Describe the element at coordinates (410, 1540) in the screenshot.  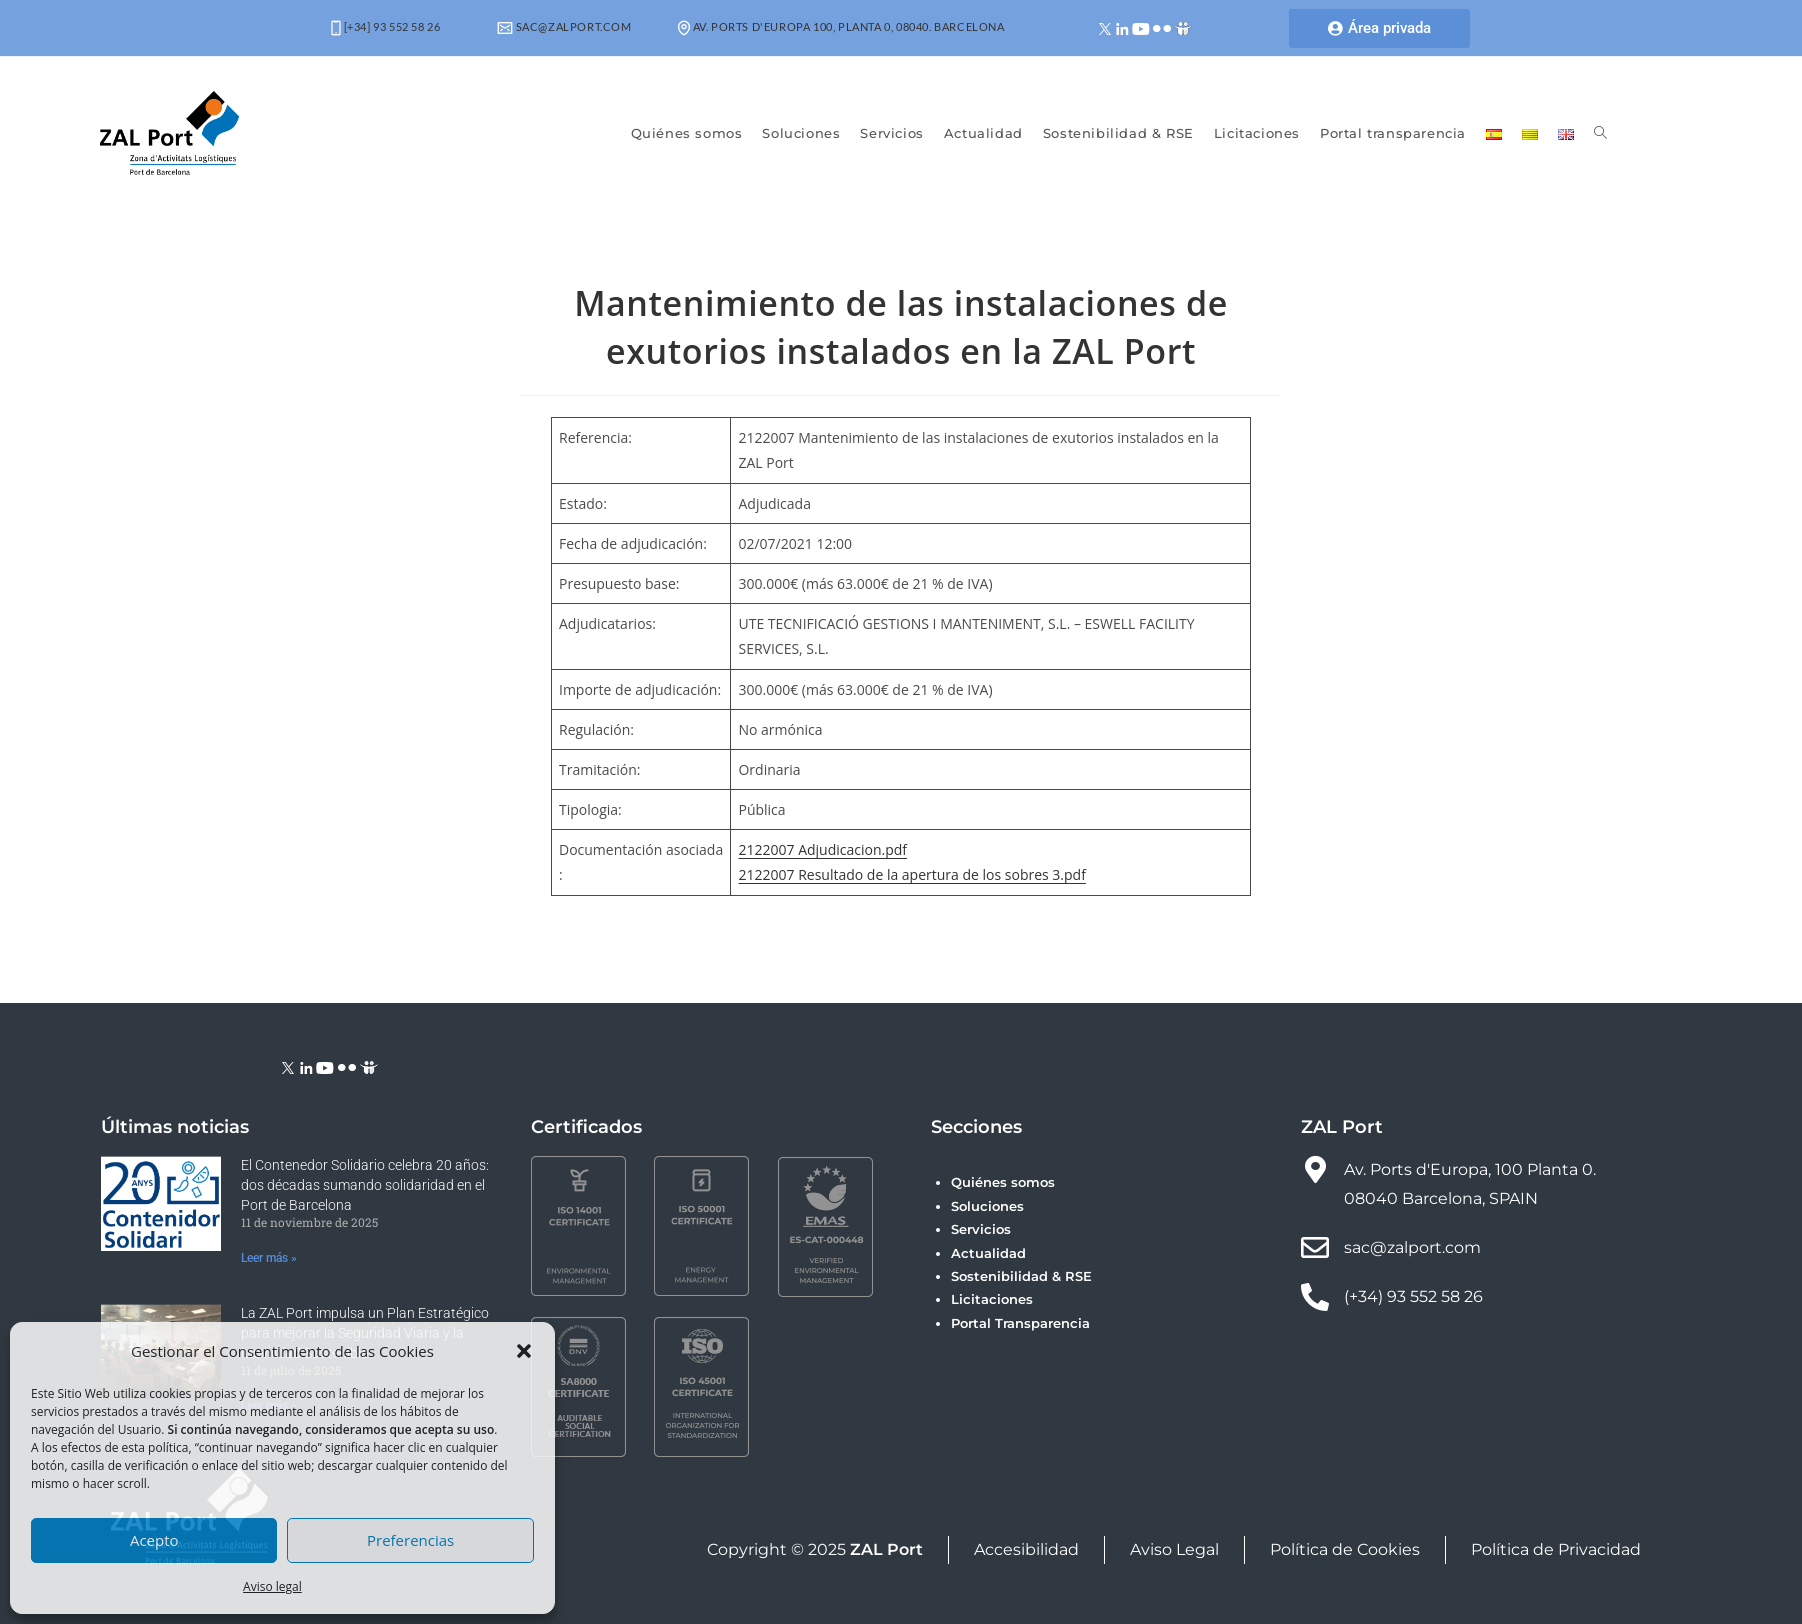
I see `Preferencias` at that location.